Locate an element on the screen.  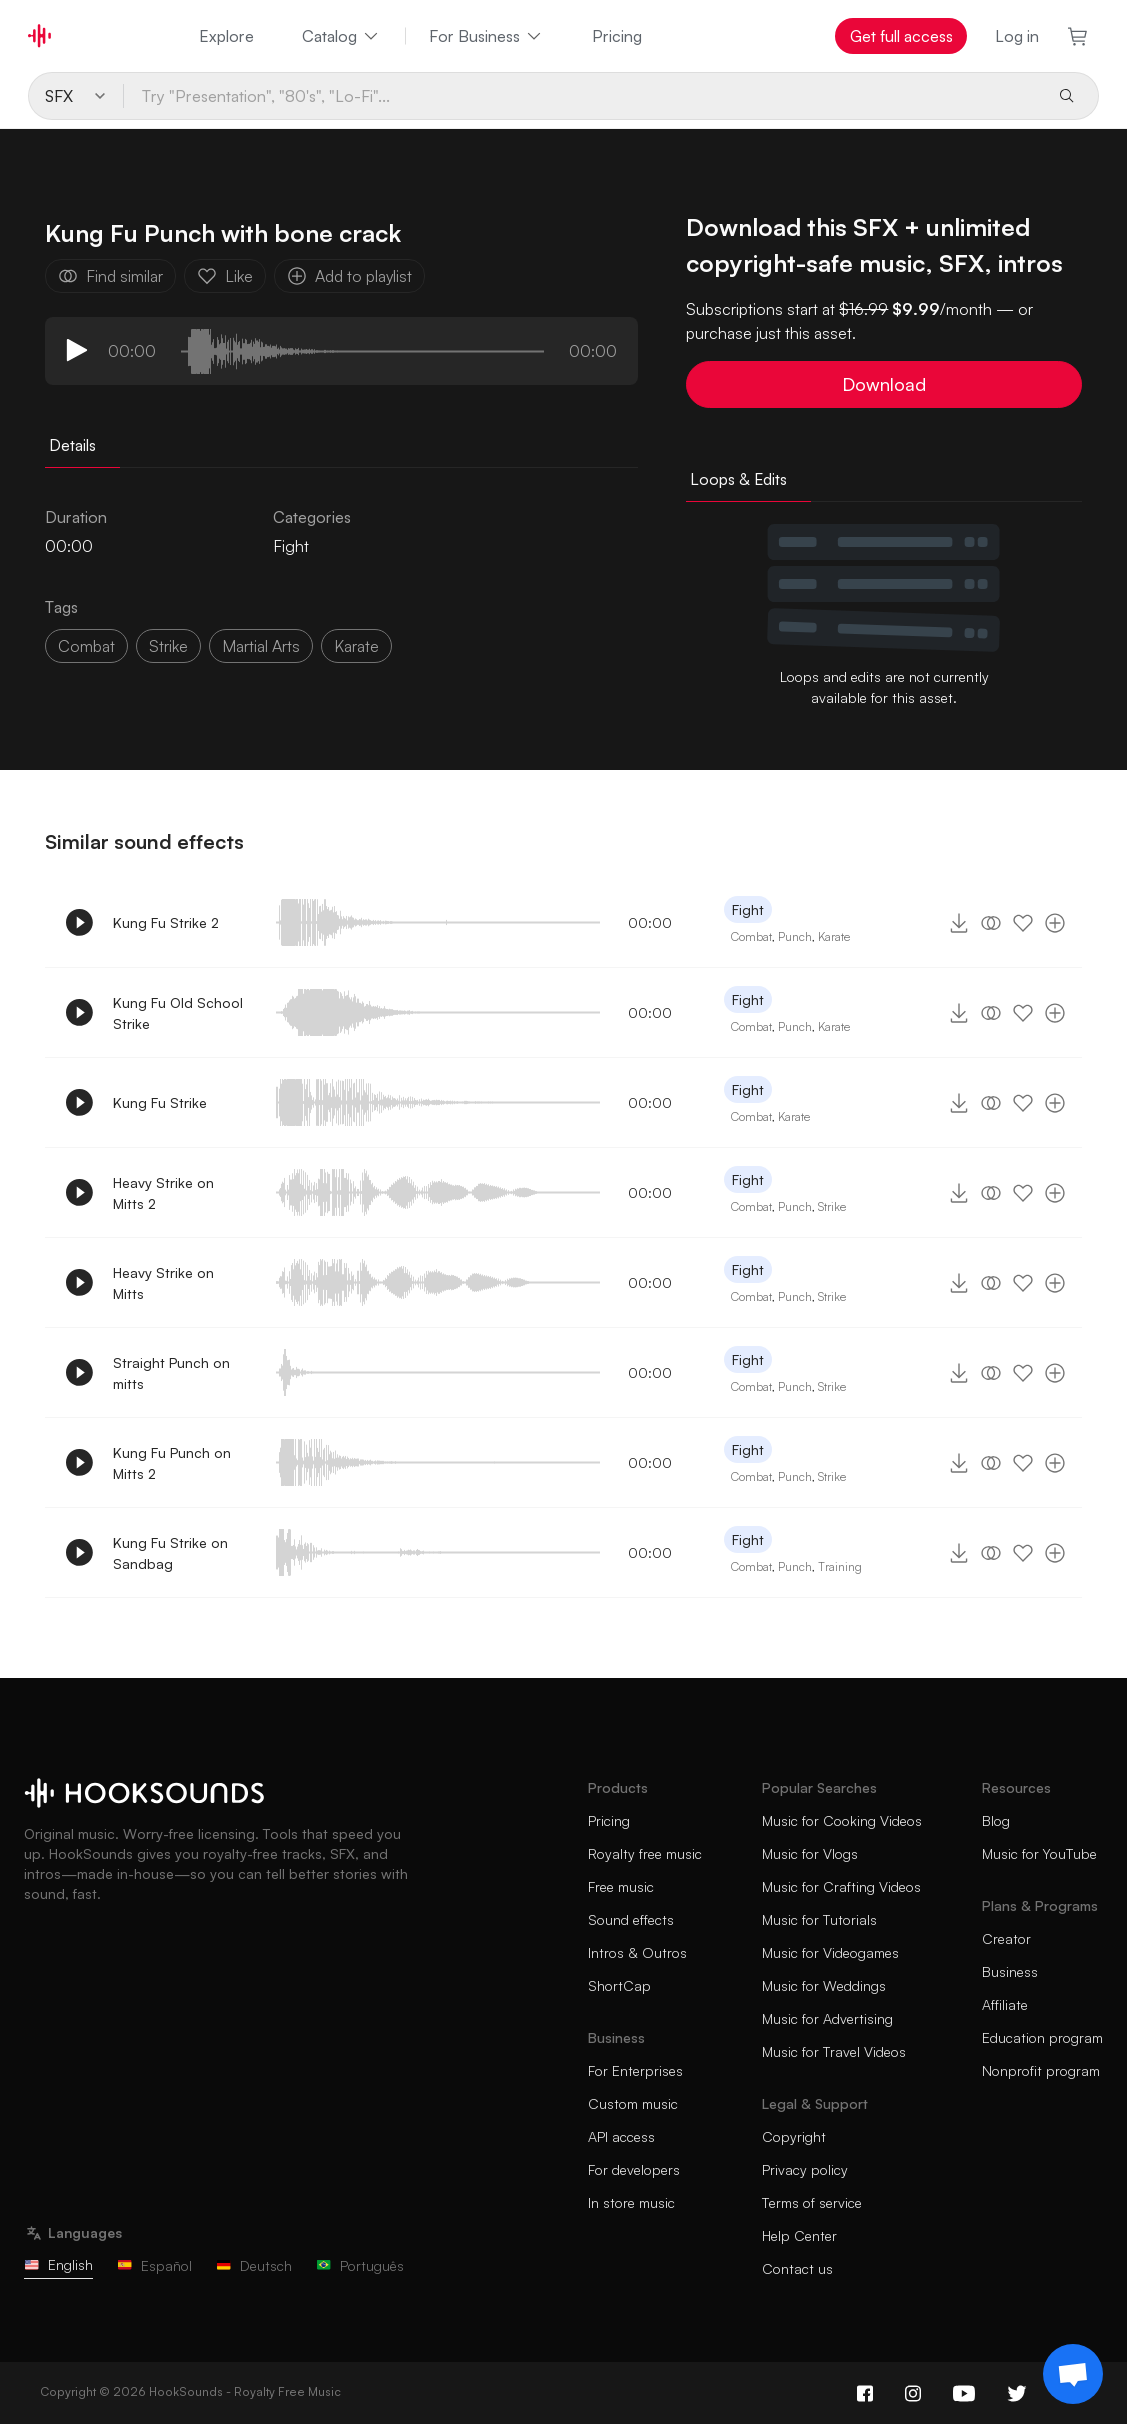
Royalty free music is located at coordinates (645, 1853).